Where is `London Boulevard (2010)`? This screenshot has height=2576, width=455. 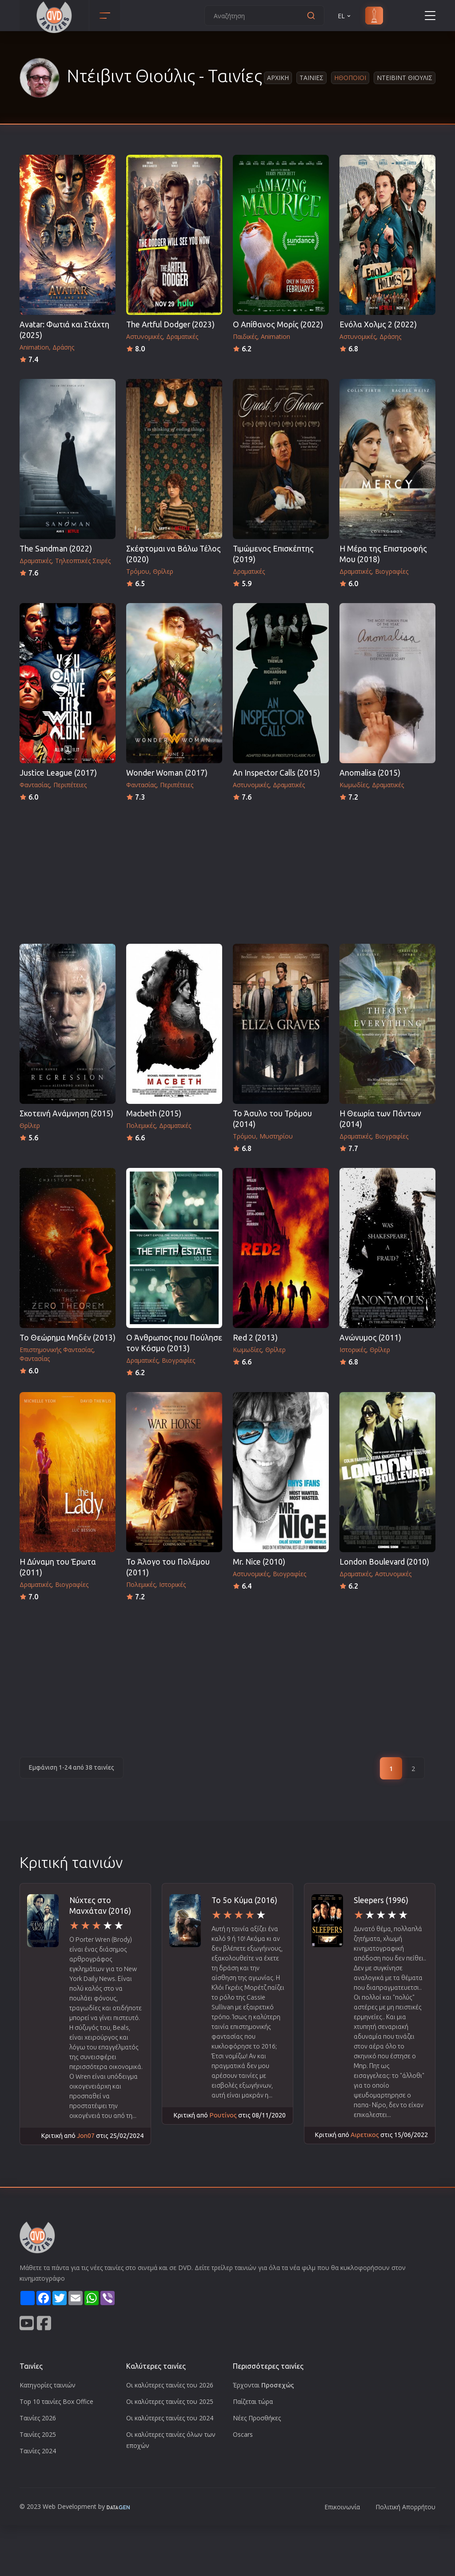 London Boulevard (2010) is located at coordinates (384, 1562).